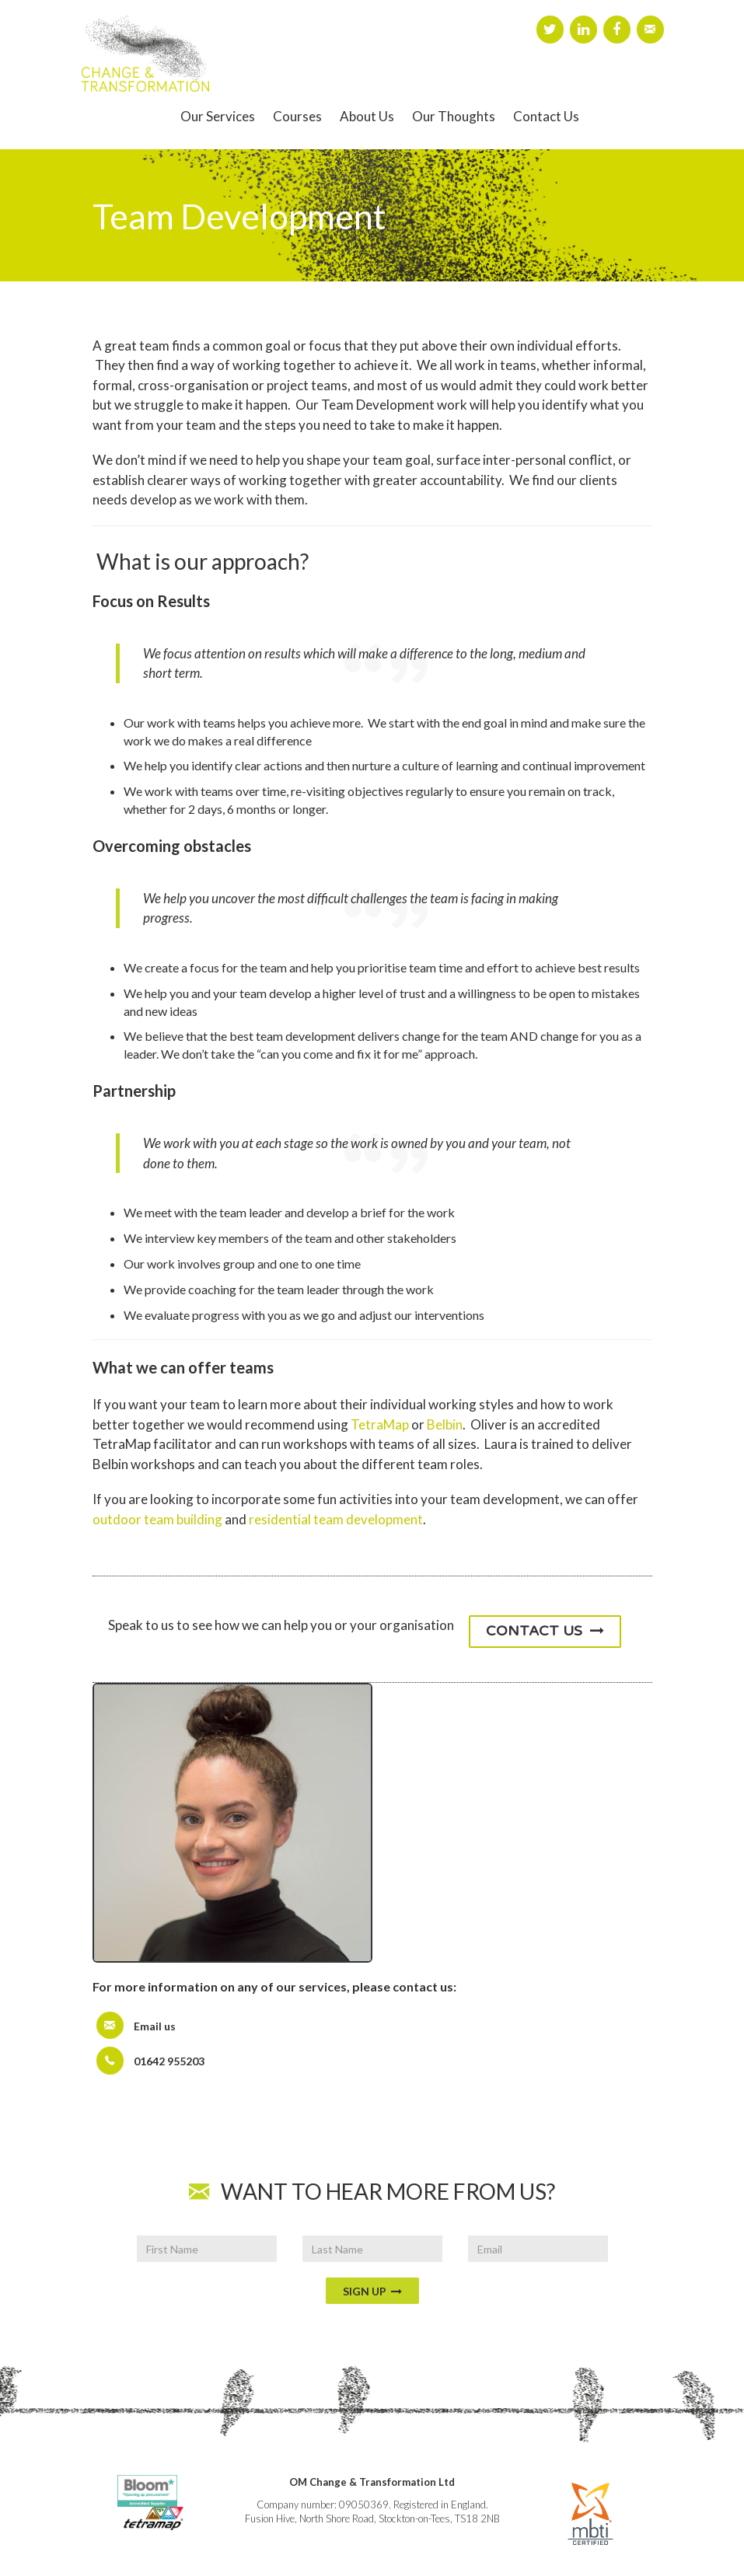  I want to click on Sign Up, so click(372, 2291).